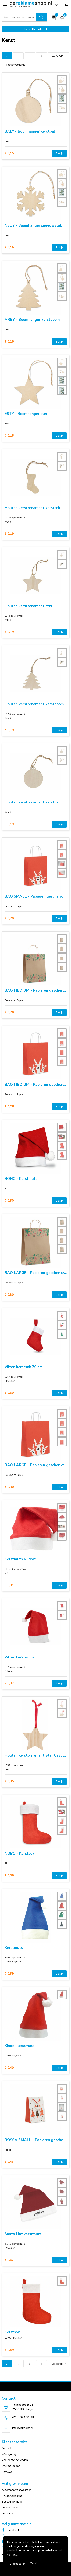  Describe the element at coordinates (9, 1585) in the screenshot. I see `€ 0,31` at that location.